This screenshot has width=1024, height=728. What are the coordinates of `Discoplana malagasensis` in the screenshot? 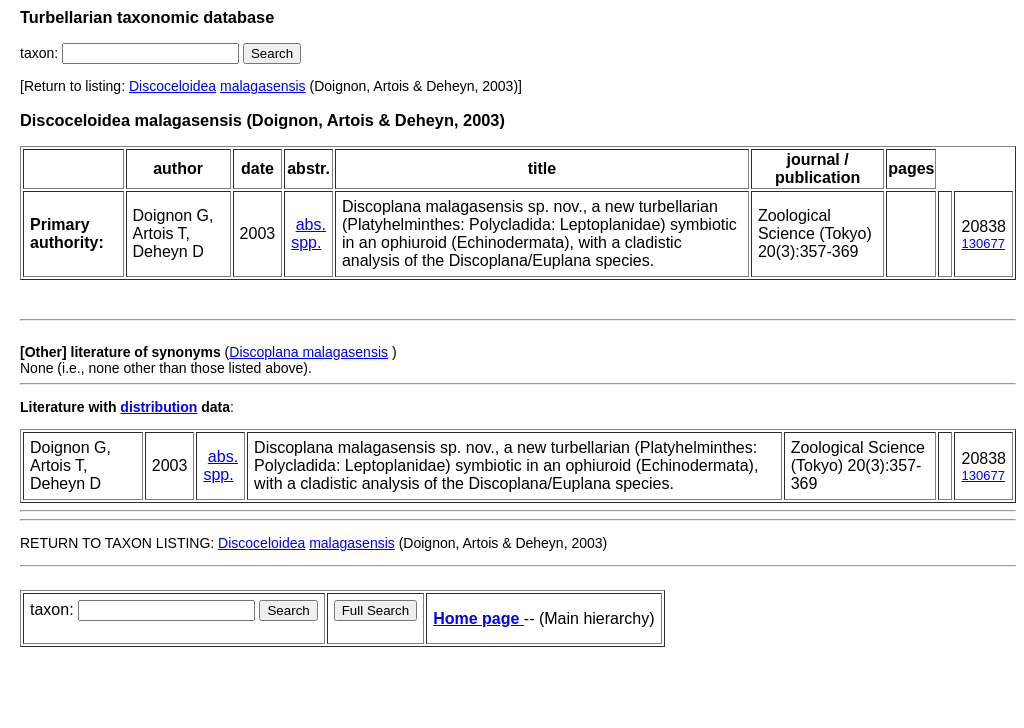 It's located at (308, 352).